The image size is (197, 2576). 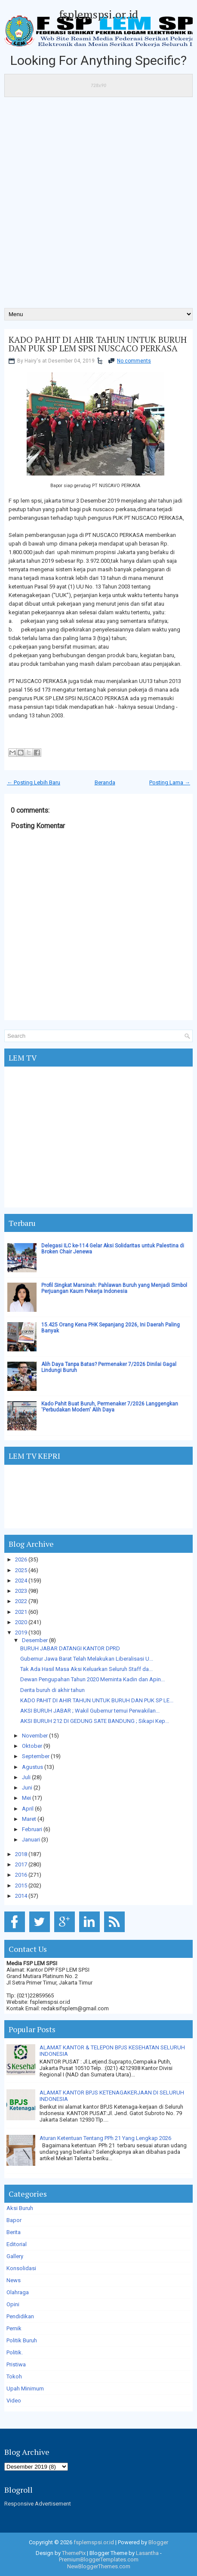 What do you see at coordinates (35, 1640) in the screenshot?
I see `Desember` at bounding box center [35, 1640].